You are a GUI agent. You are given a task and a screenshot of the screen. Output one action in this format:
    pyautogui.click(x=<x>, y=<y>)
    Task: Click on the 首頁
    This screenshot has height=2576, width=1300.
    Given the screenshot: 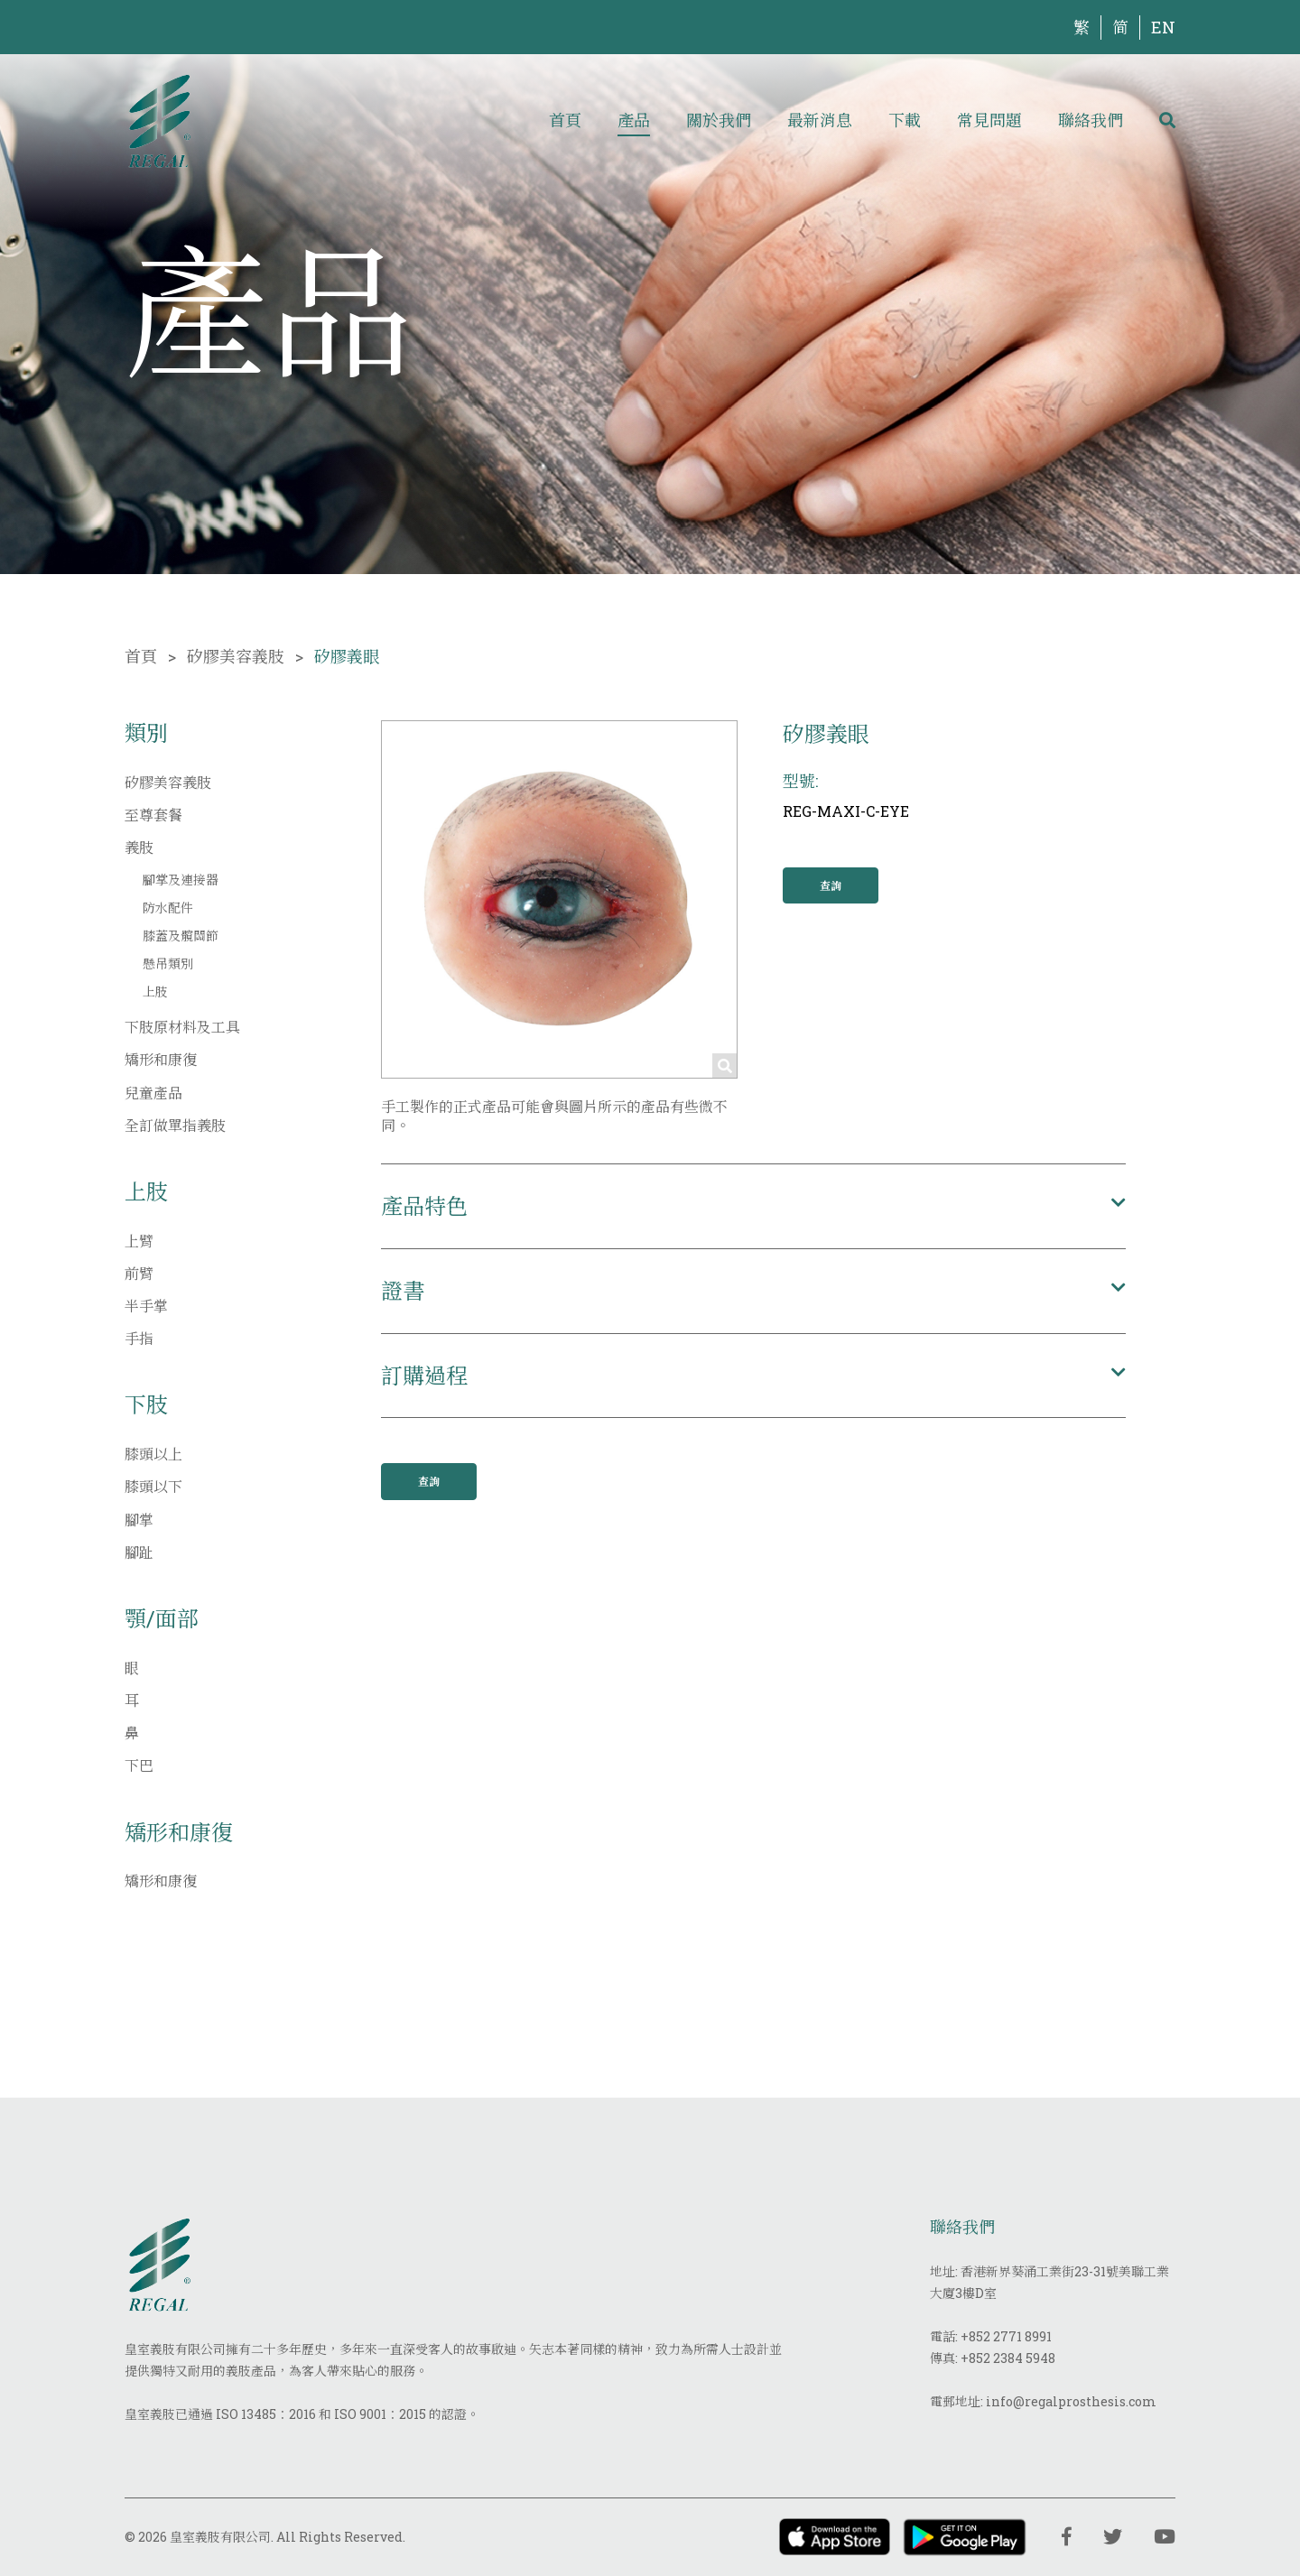 What is the action you would take?
    pyautogui.click(x=565, y=120)
    